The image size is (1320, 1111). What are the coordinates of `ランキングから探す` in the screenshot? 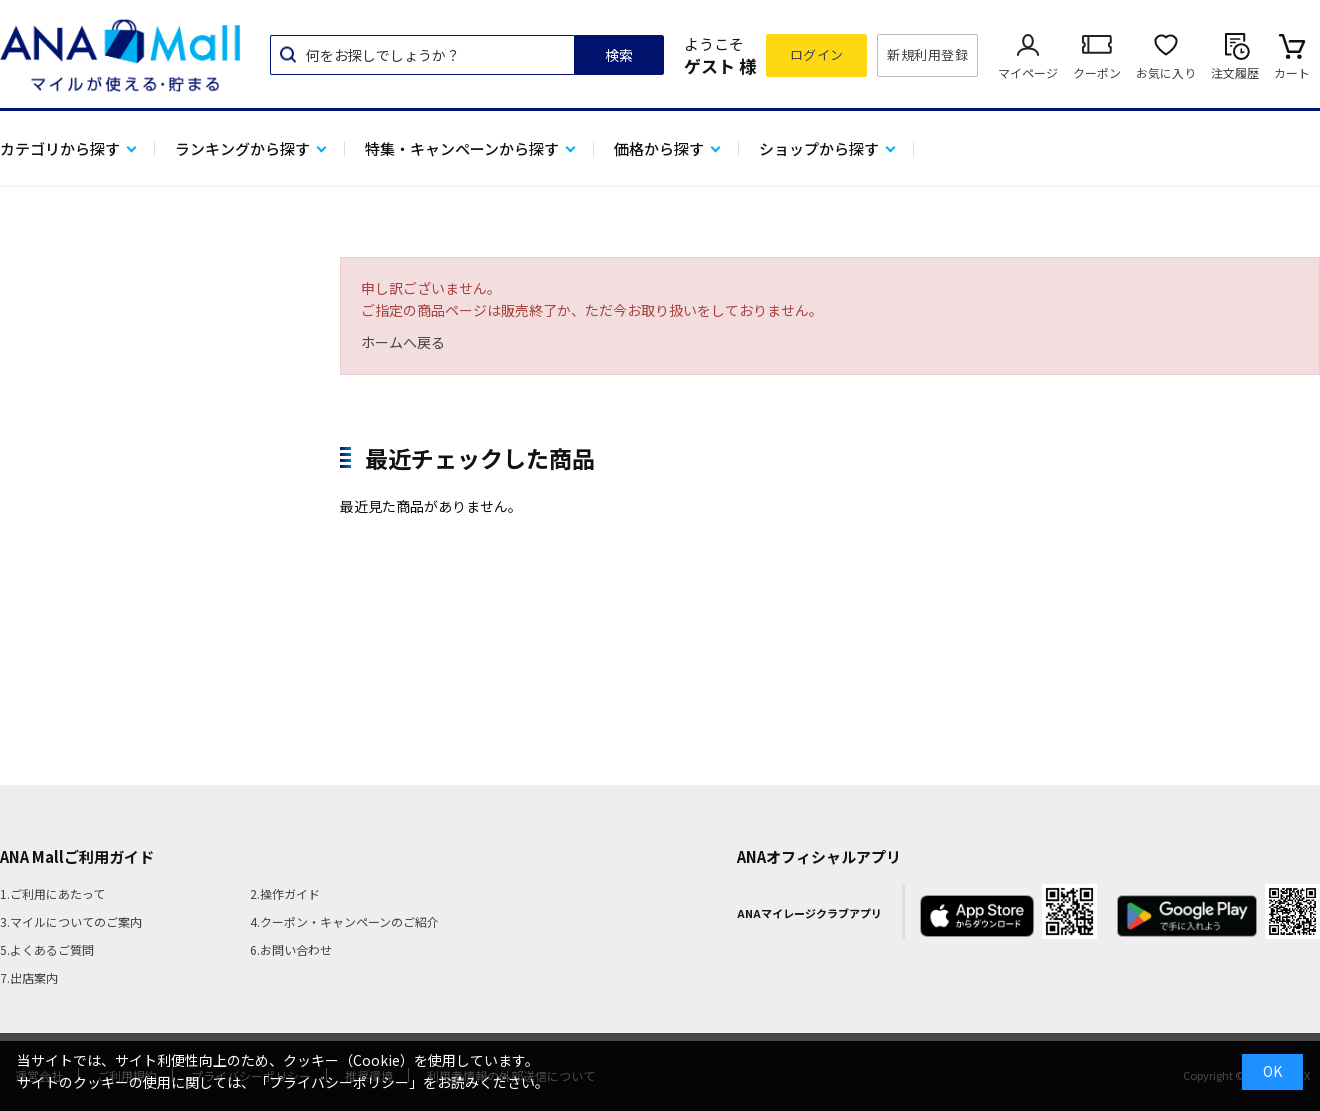 It's located at (242, 148).